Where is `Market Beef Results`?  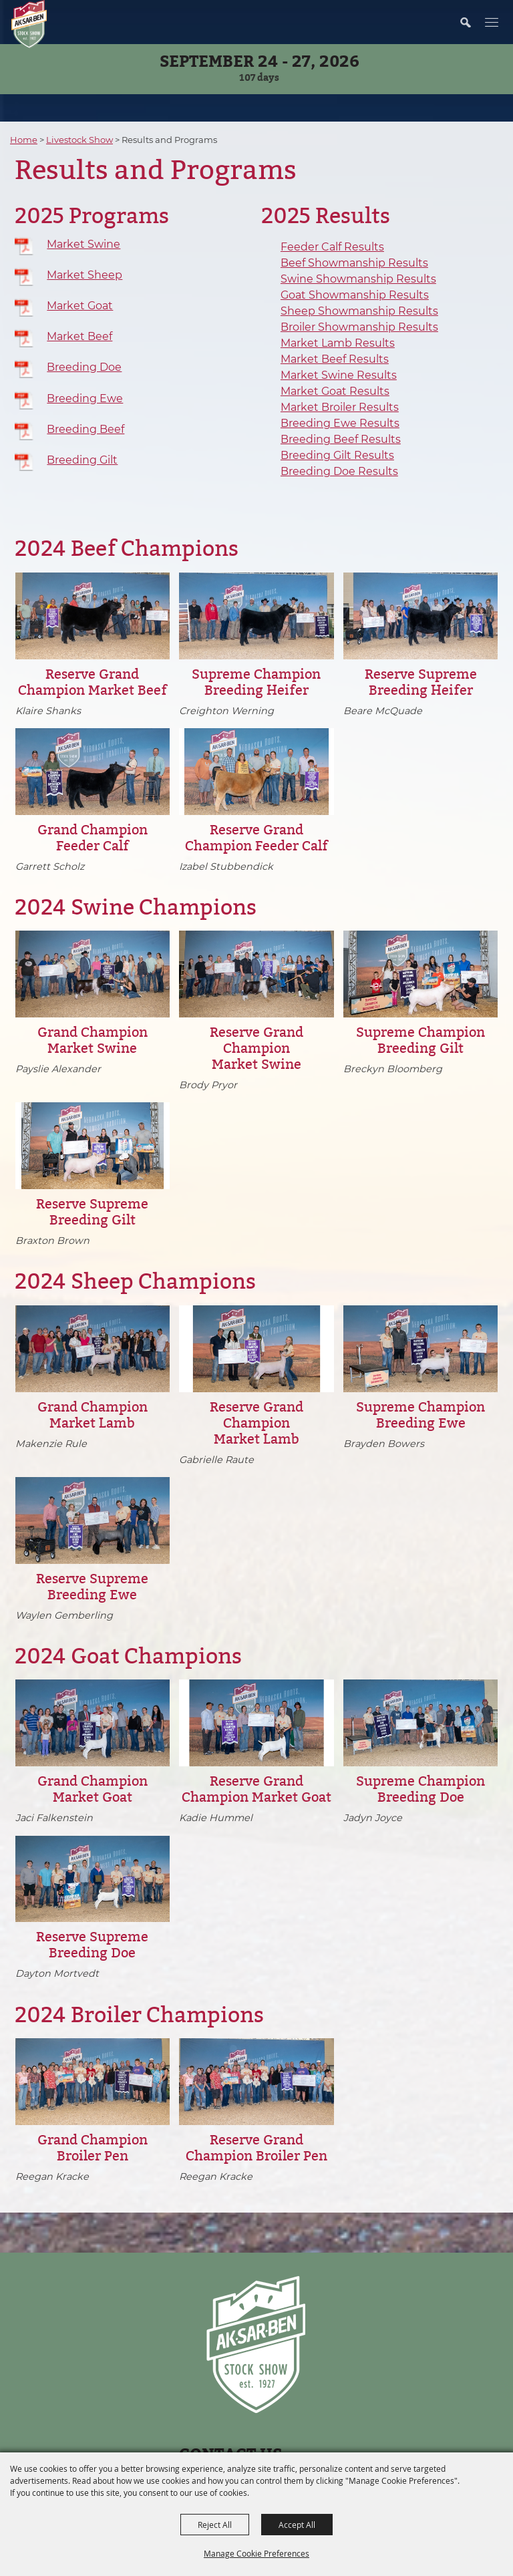 Market Beef Results is located at coordinates (335, 359).